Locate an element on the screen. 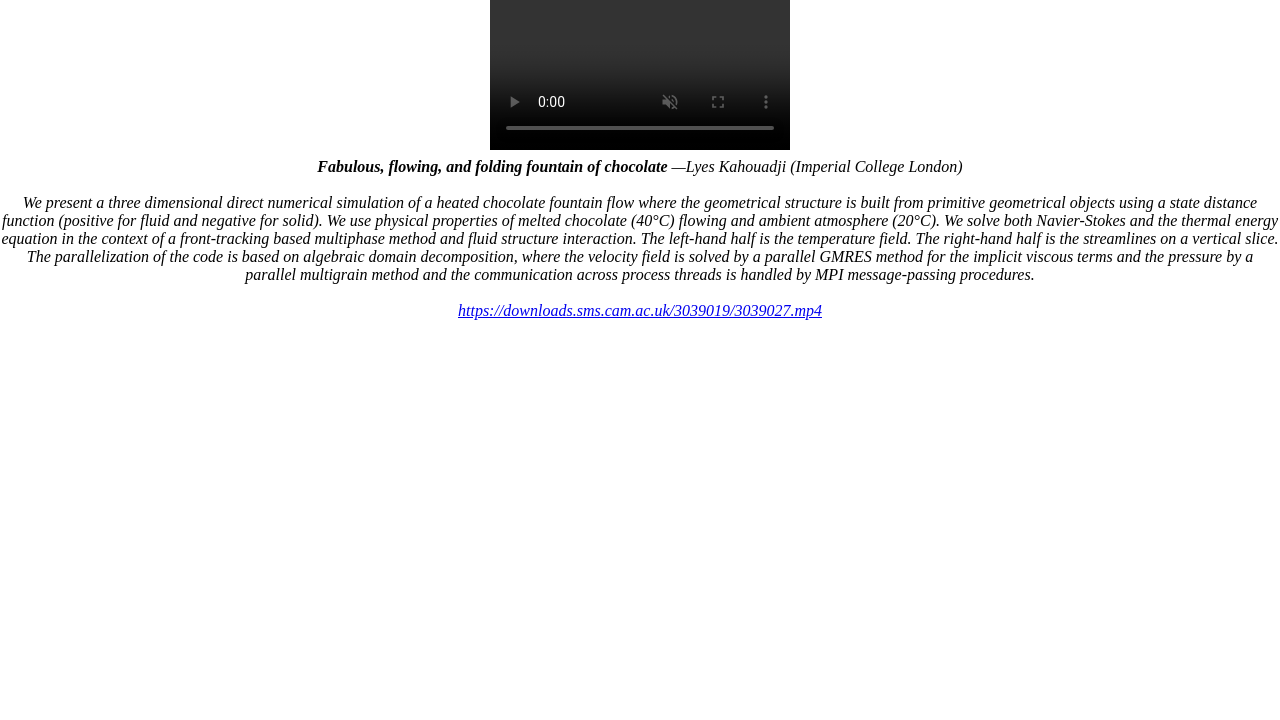 The width and height of the screenshot is (1280, 720). https://downloads.sms.cam.ac.uk/3039019/3039027.mp4 is located at coordinates (640, 310).